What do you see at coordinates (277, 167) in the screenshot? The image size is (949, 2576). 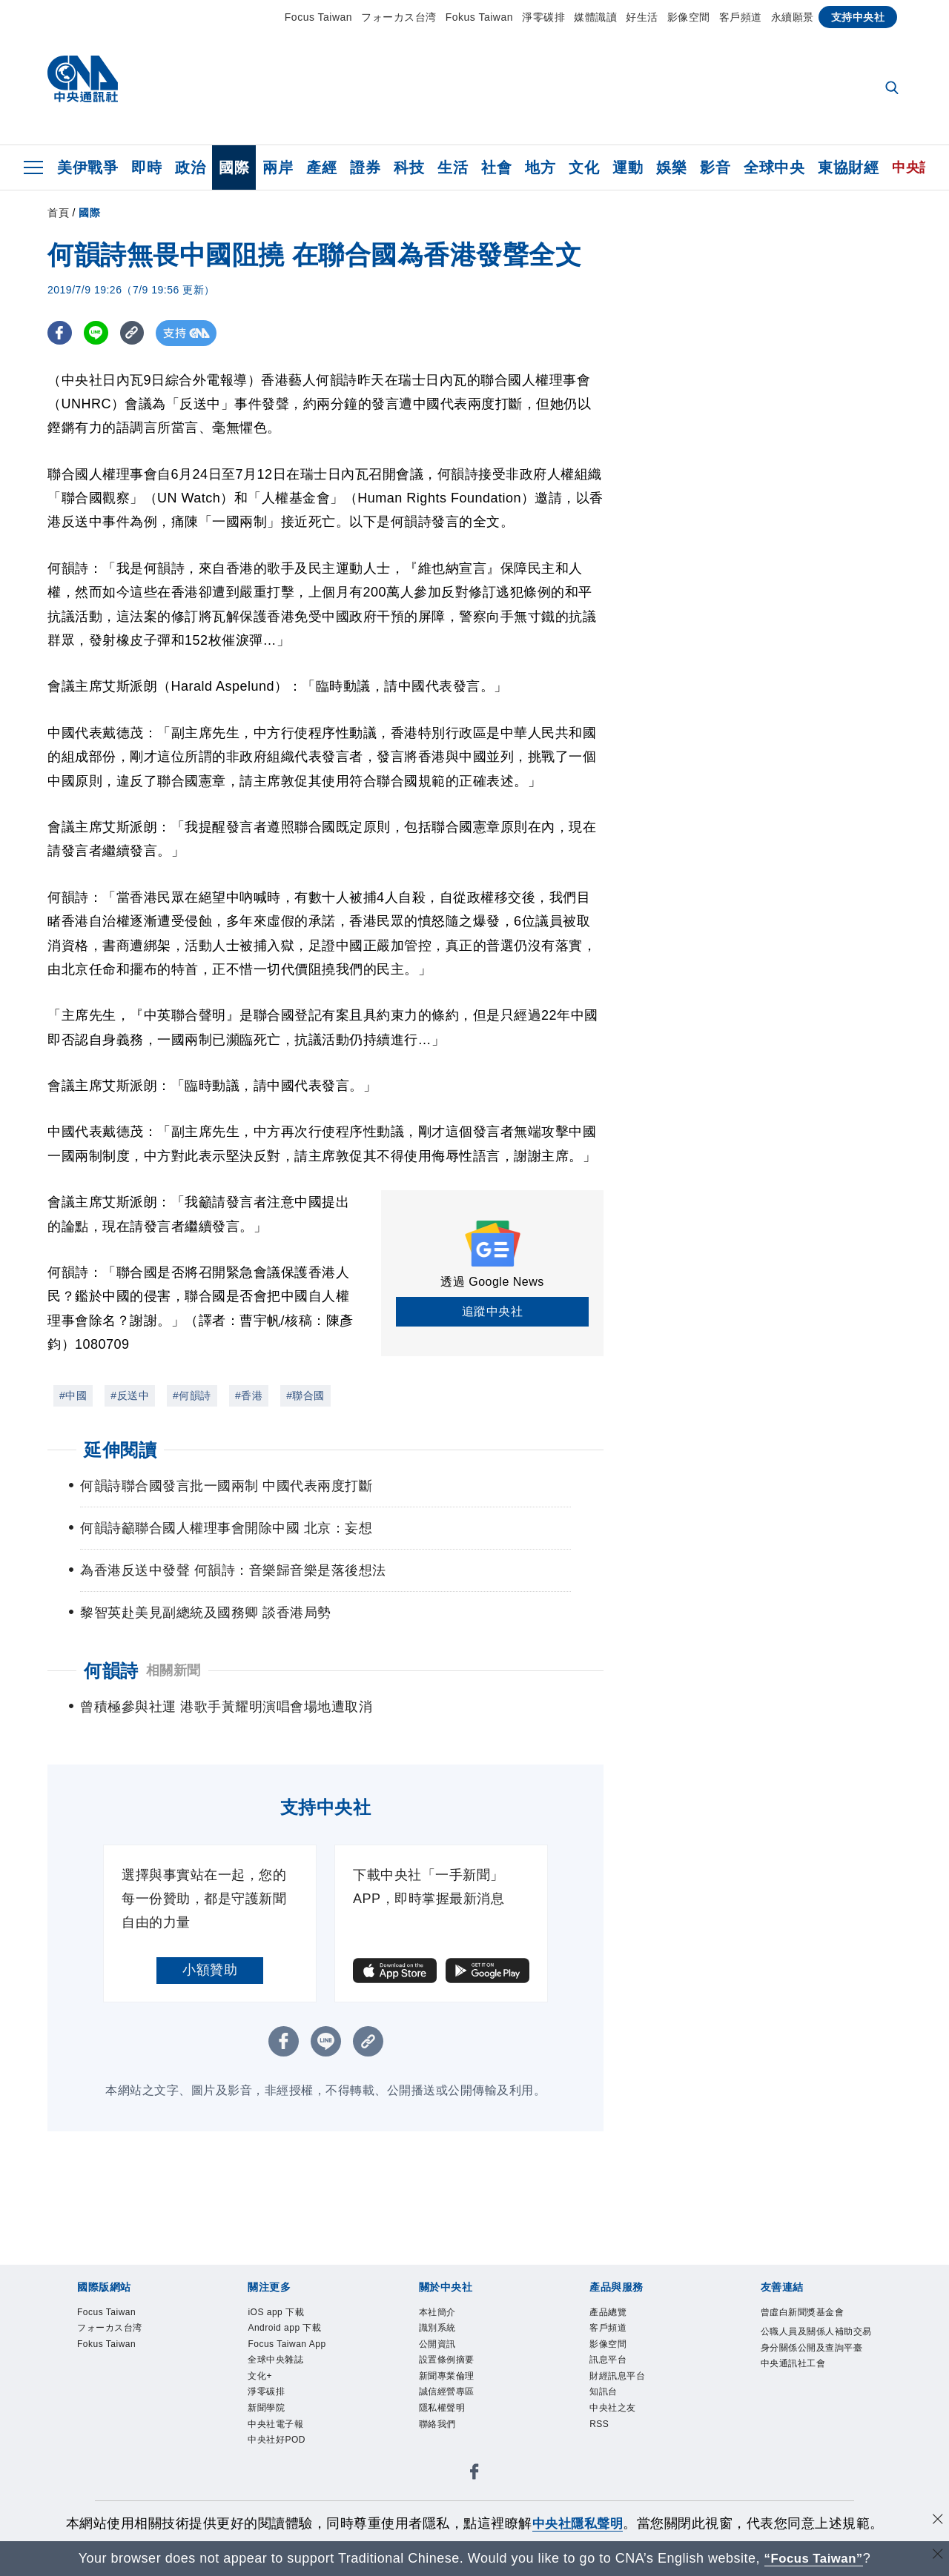 I see `兩岸` at bounding box center [277, 167].